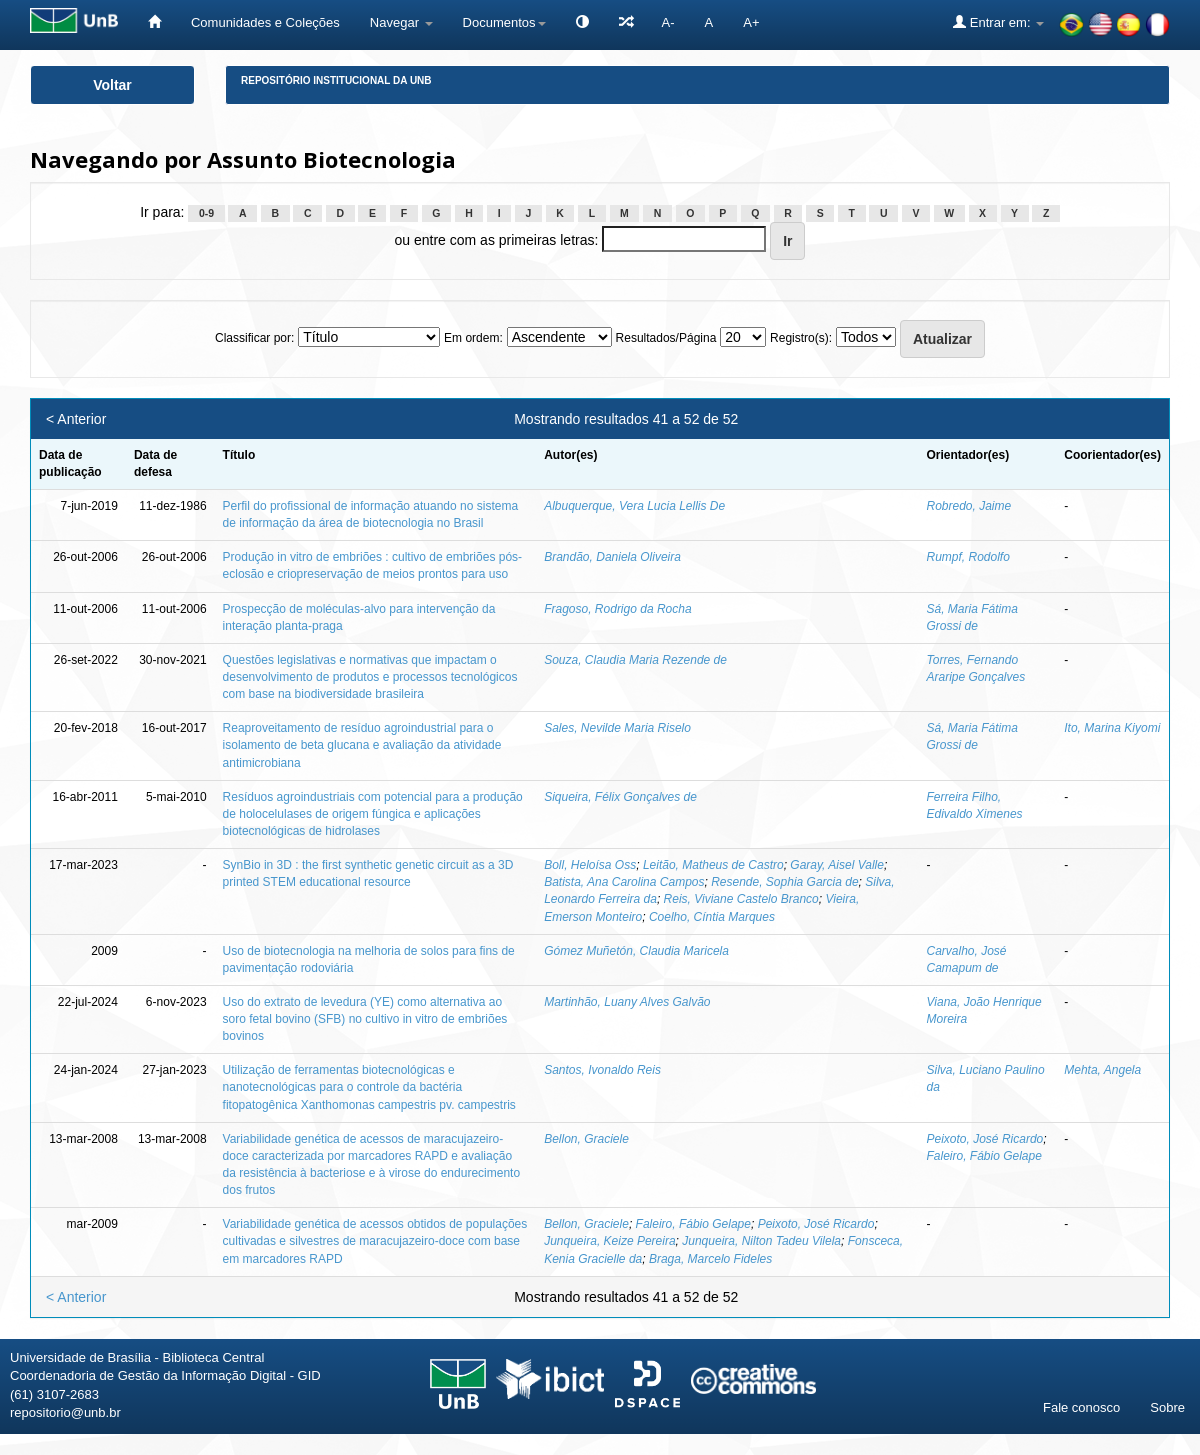  Describe the element at coordinates (741, 899) in the screenshot. I see `Reis, Viviane Castelo Branco` at that location.